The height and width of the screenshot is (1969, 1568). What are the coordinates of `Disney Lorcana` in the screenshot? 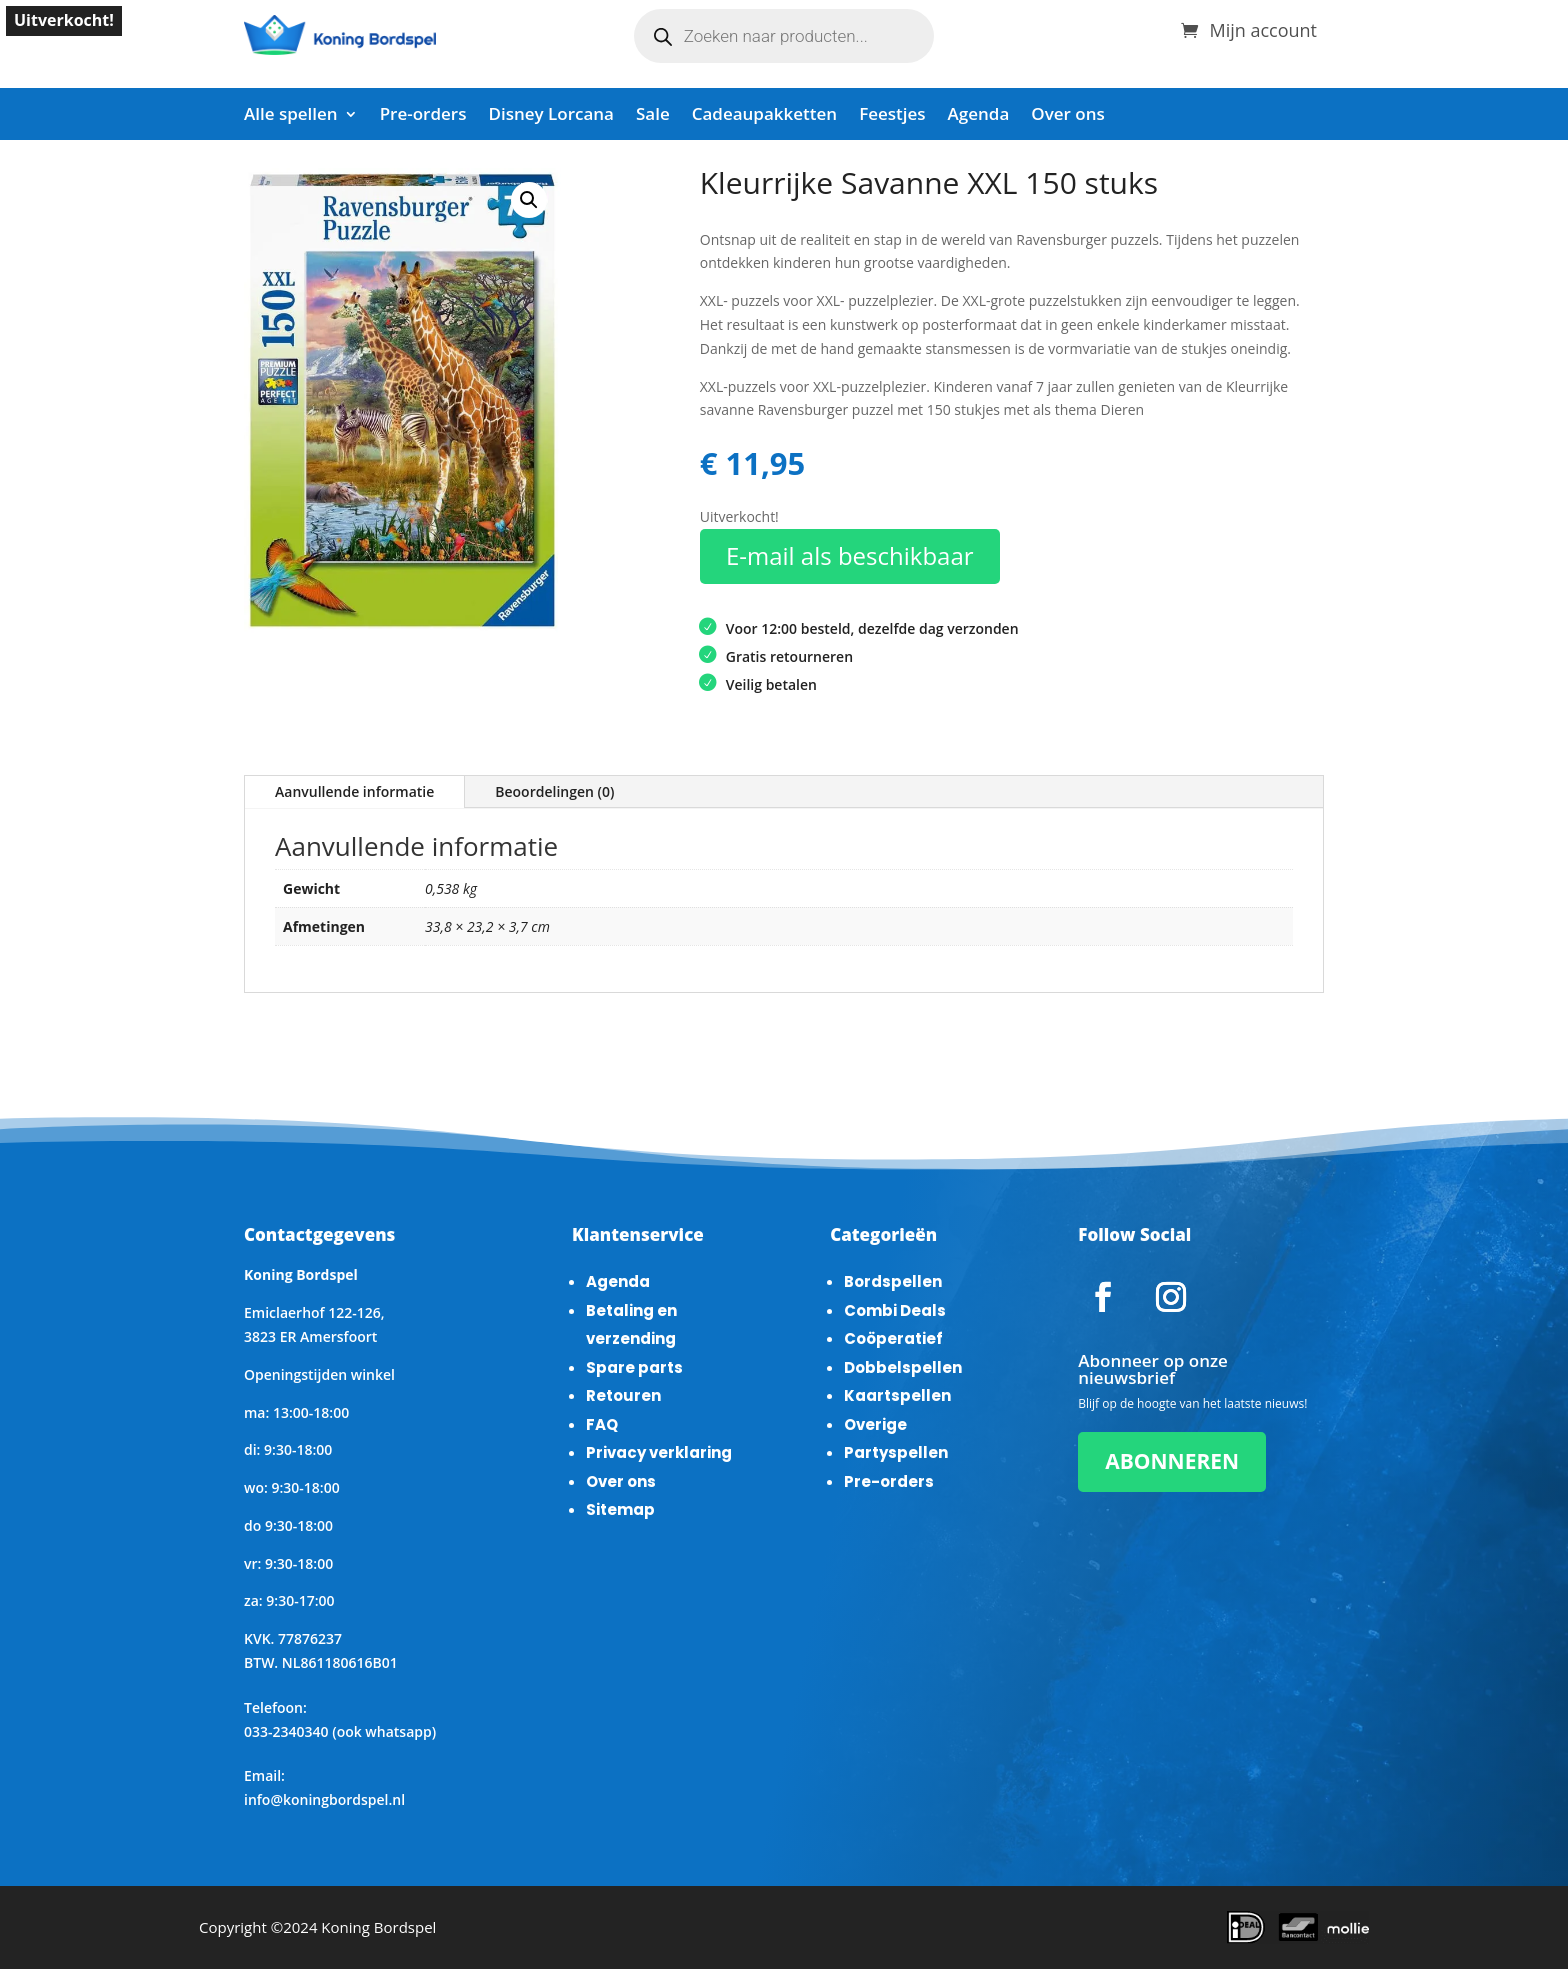 It's located at (551, 116).